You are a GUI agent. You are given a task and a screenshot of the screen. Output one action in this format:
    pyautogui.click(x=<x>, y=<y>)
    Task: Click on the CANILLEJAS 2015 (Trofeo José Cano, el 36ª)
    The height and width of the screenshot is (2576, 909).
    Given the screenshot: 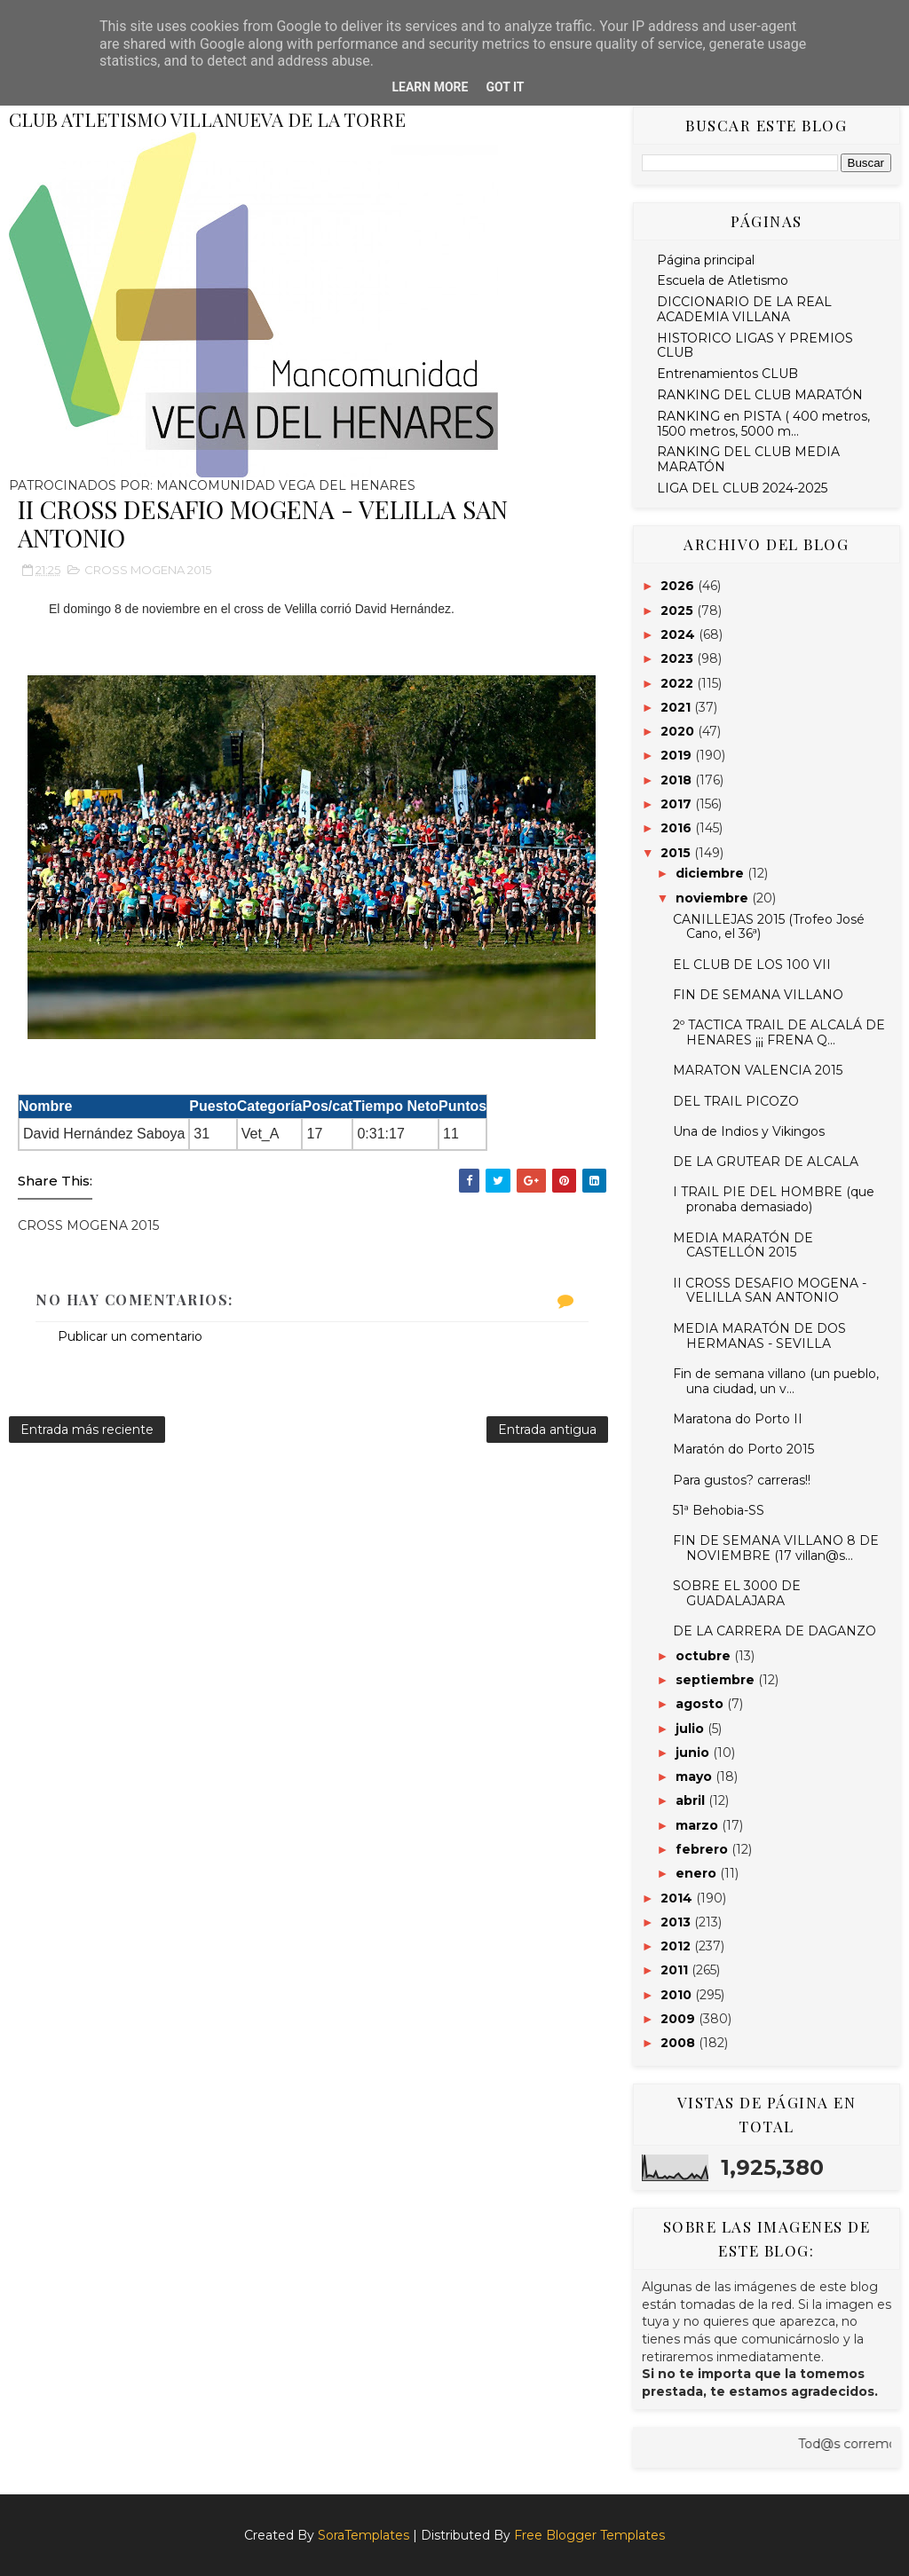 What is the action you would take?
    pyautogui.click(x=769, y=926)
    